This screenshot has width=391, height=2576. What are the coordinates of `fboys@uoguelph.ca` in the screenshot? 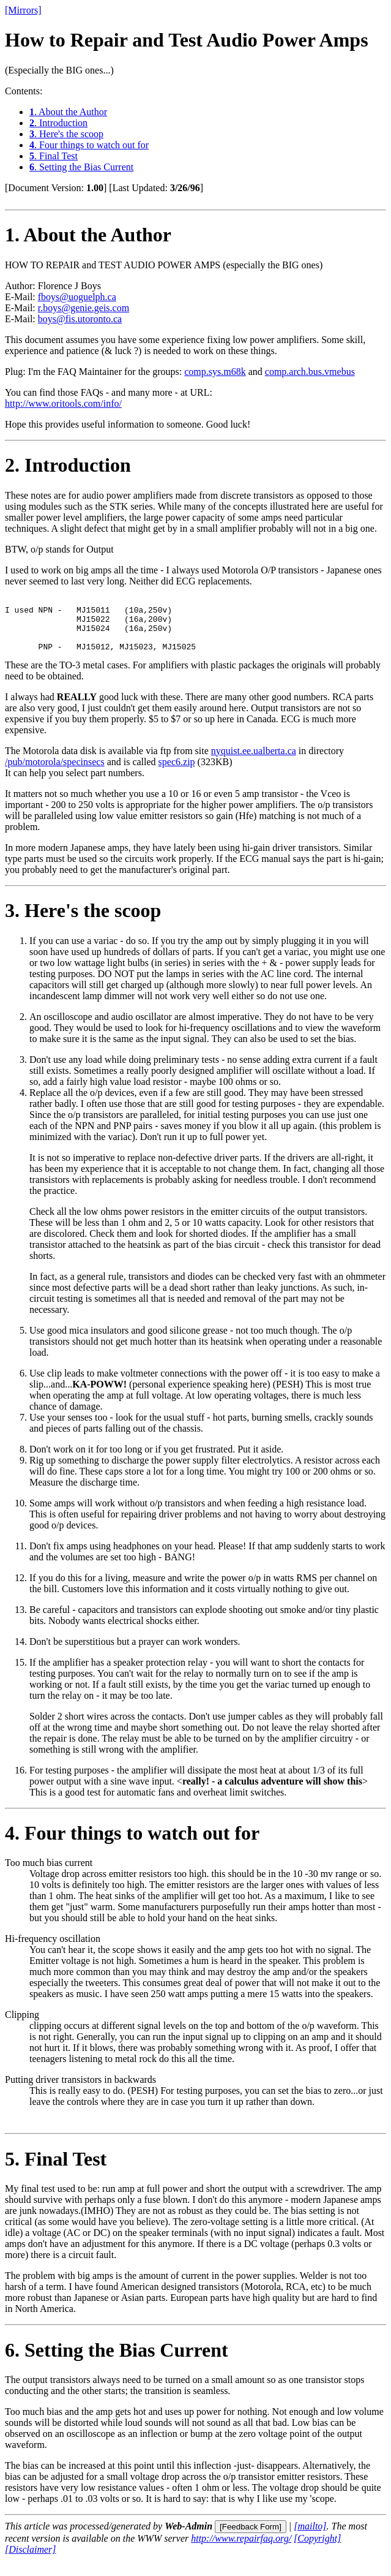 It's located at (77, 297).